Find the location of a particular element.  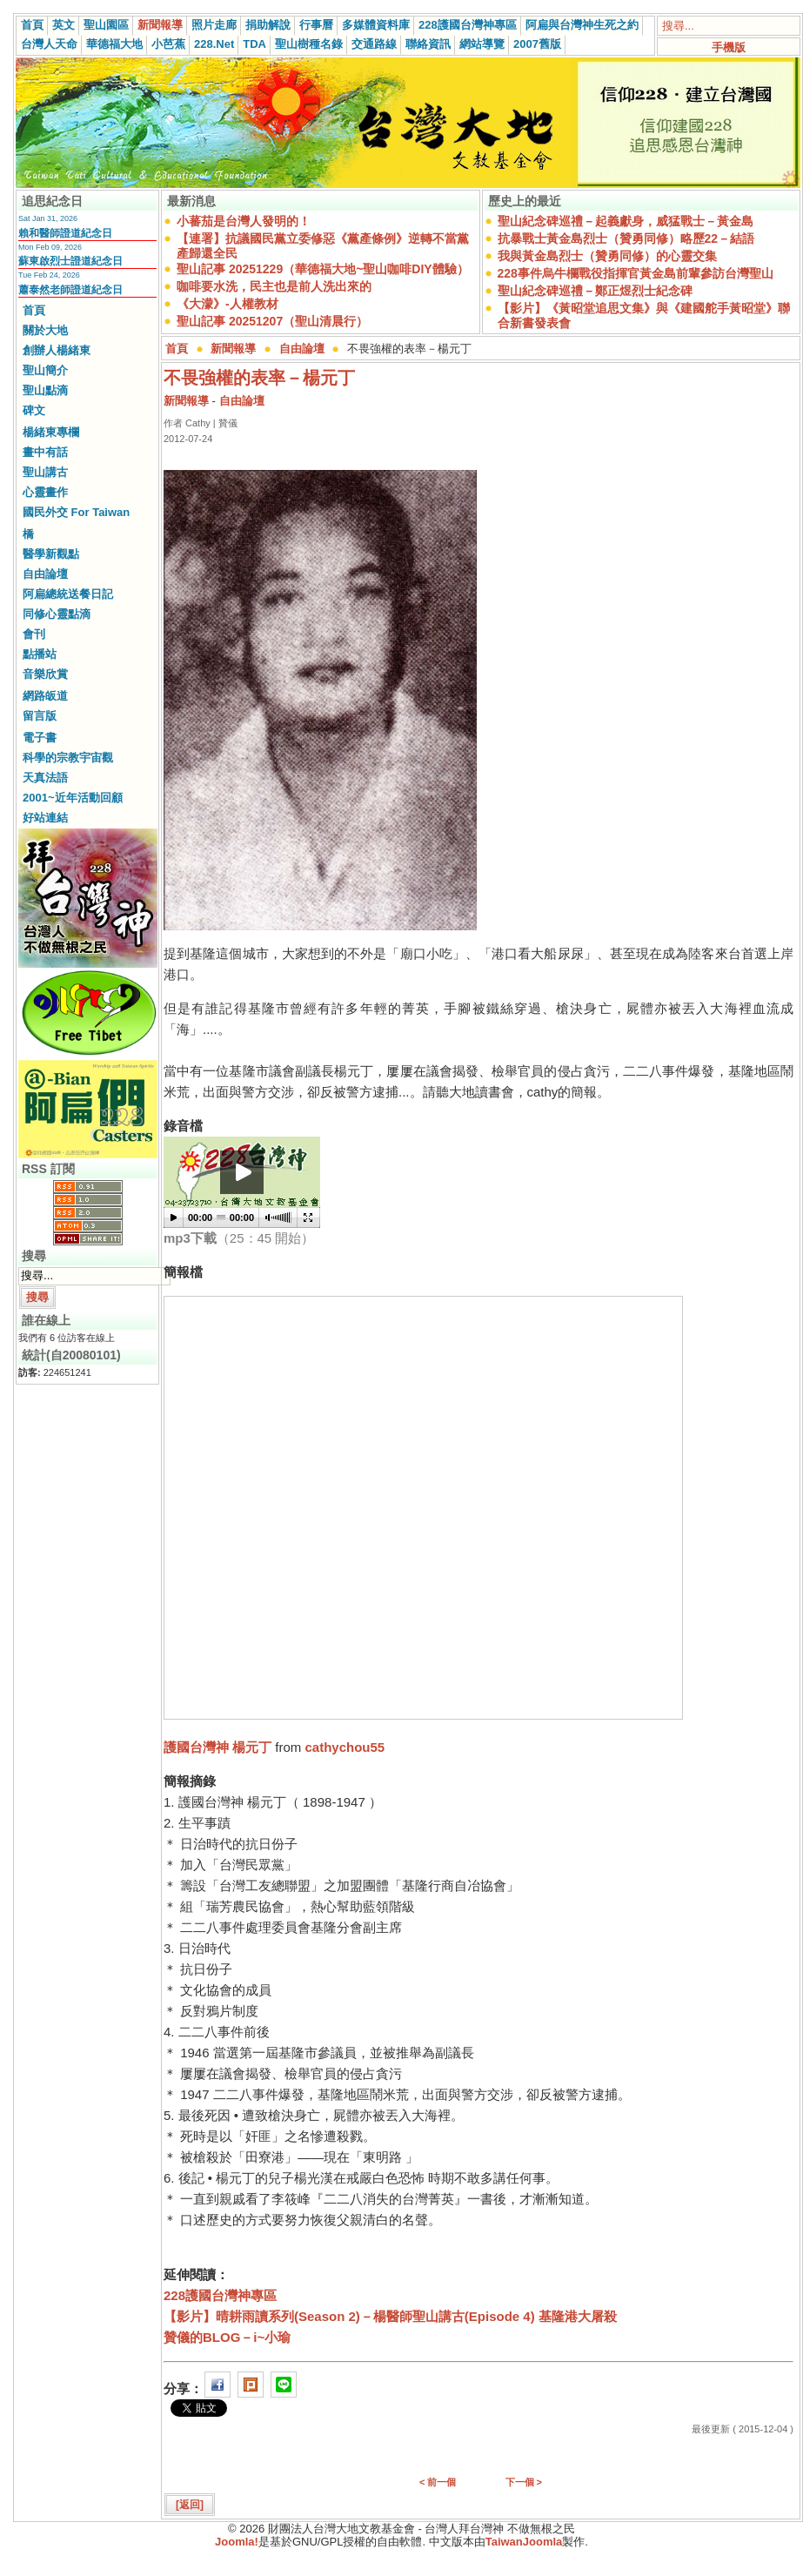

畫中有話 is located at coordinates (45, 452).